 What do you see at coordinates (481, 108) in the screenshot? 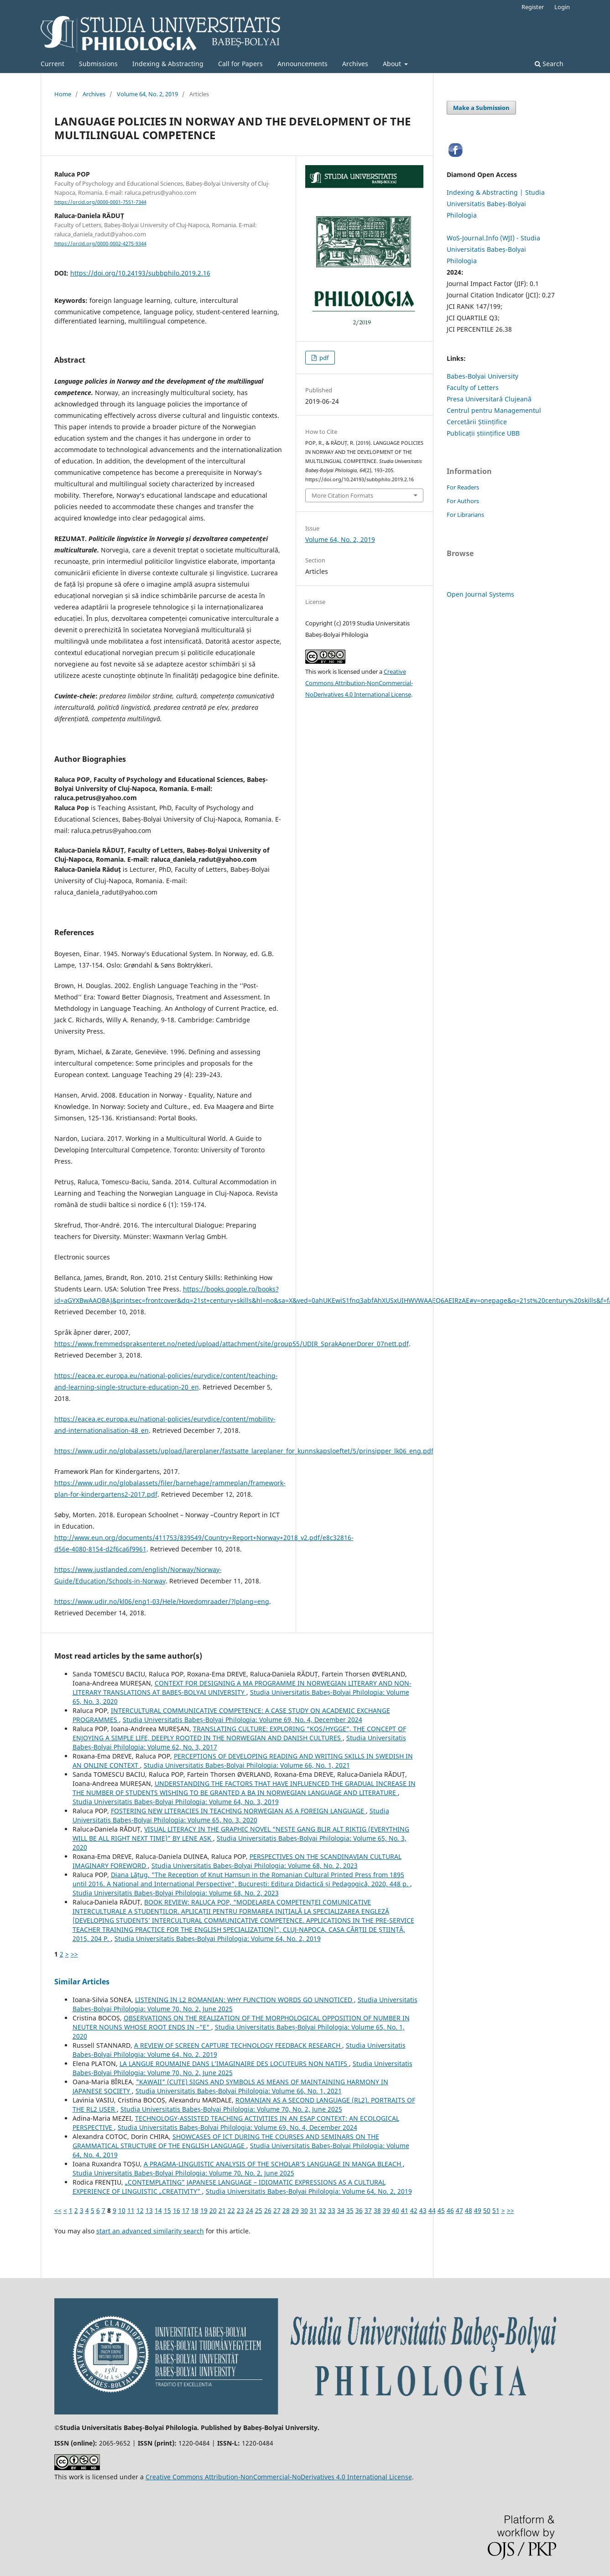
I see `Make a Submission` at bounding box center [481, 108].